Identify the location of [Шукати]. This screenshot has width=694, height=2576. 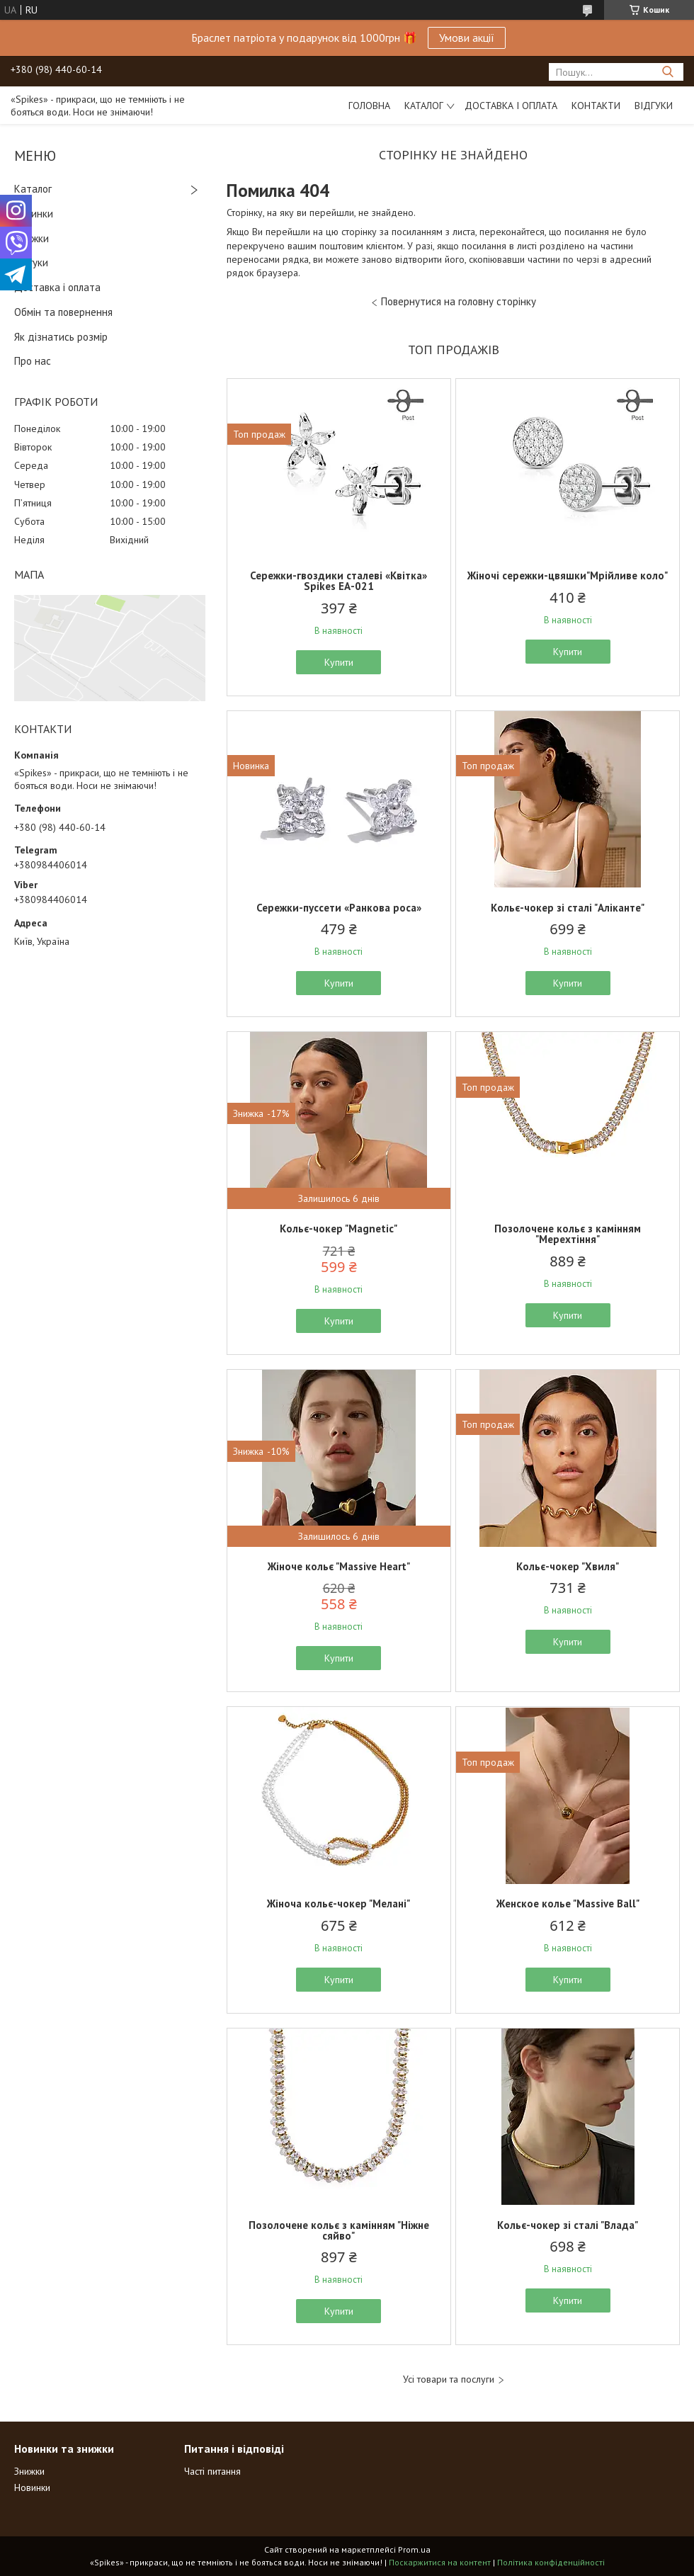
(667, 72).